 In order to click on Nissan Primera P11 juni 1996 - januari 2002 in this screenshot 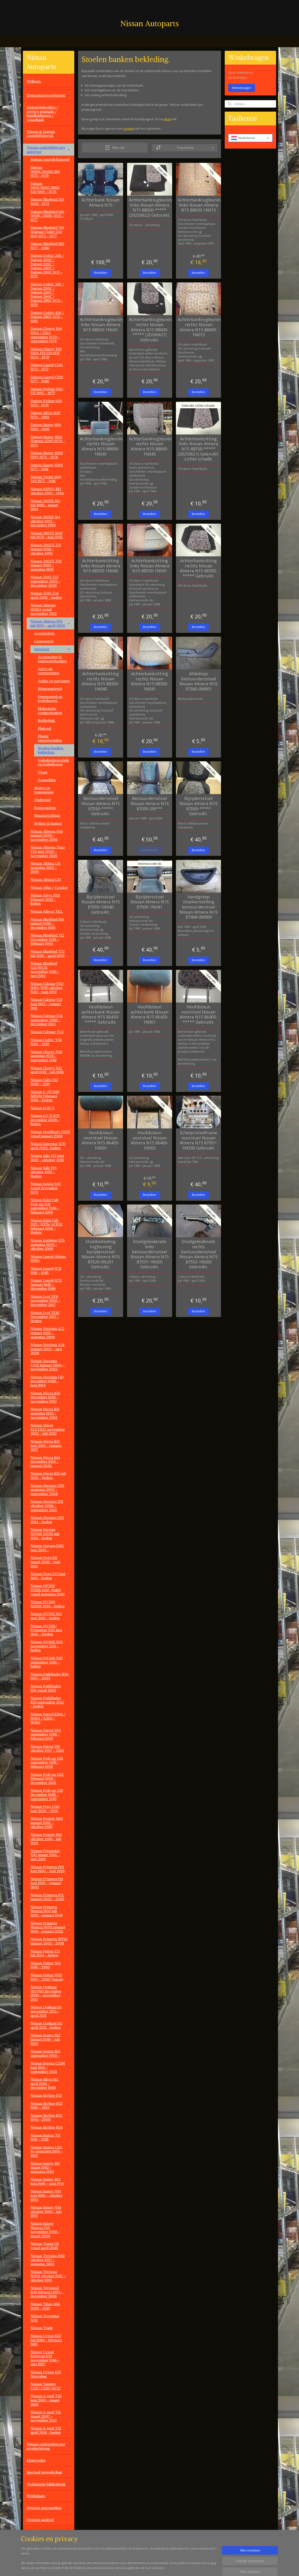, I will do `click(50, 1882)`.